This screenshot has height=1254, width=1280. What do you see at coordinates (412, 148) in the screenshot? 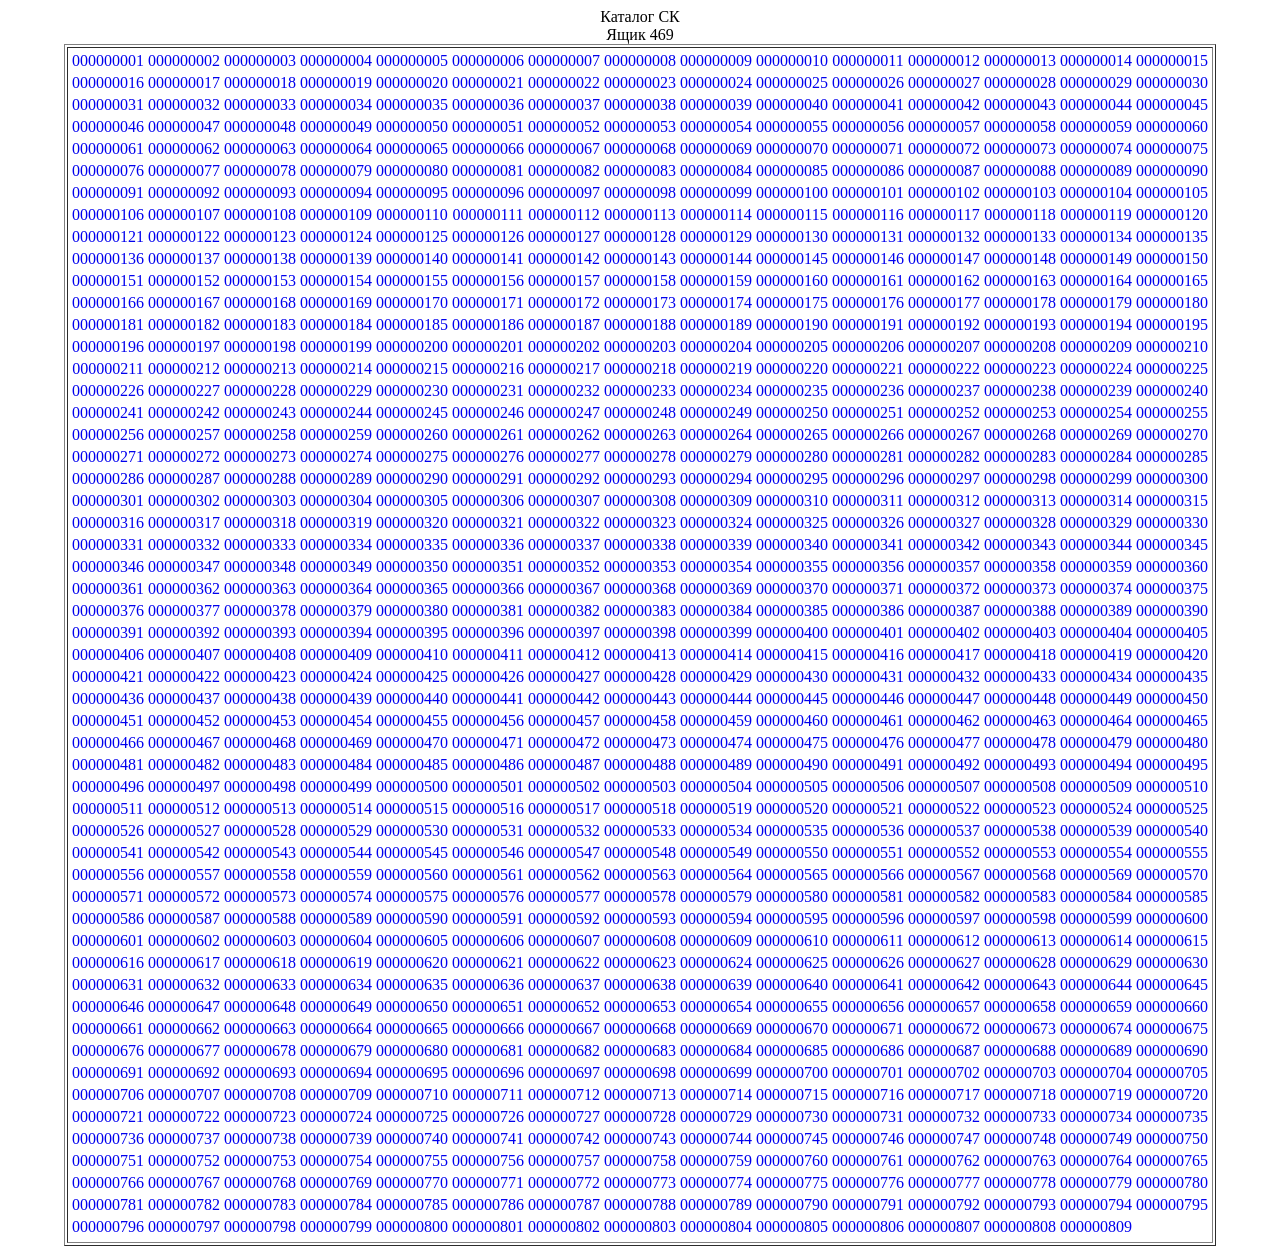
I see `000000065` at bounding box center [412, 148].